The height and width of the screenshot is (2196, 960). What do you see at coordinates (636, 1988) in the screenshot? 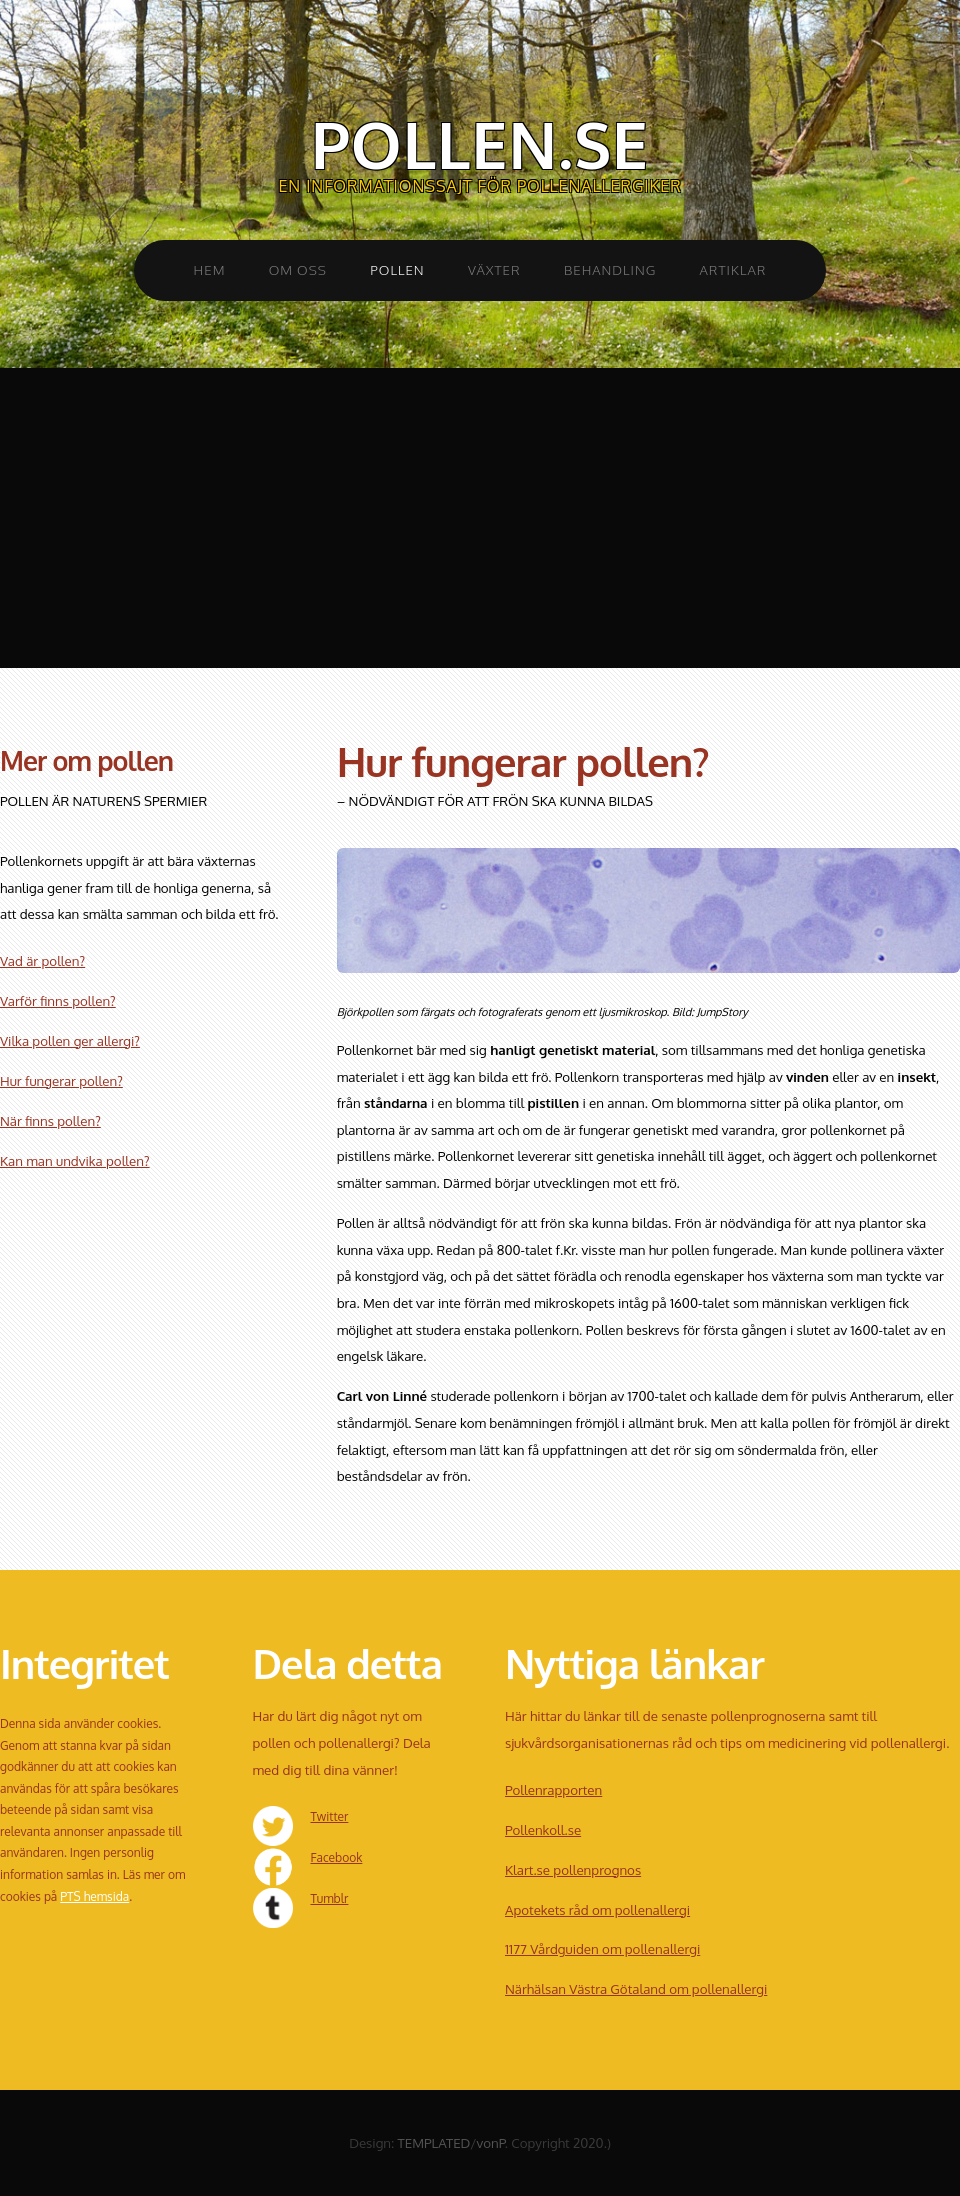
I see `Närhälsan Västra Götaland om pollenallergi` at bounding box center [636, 1988].